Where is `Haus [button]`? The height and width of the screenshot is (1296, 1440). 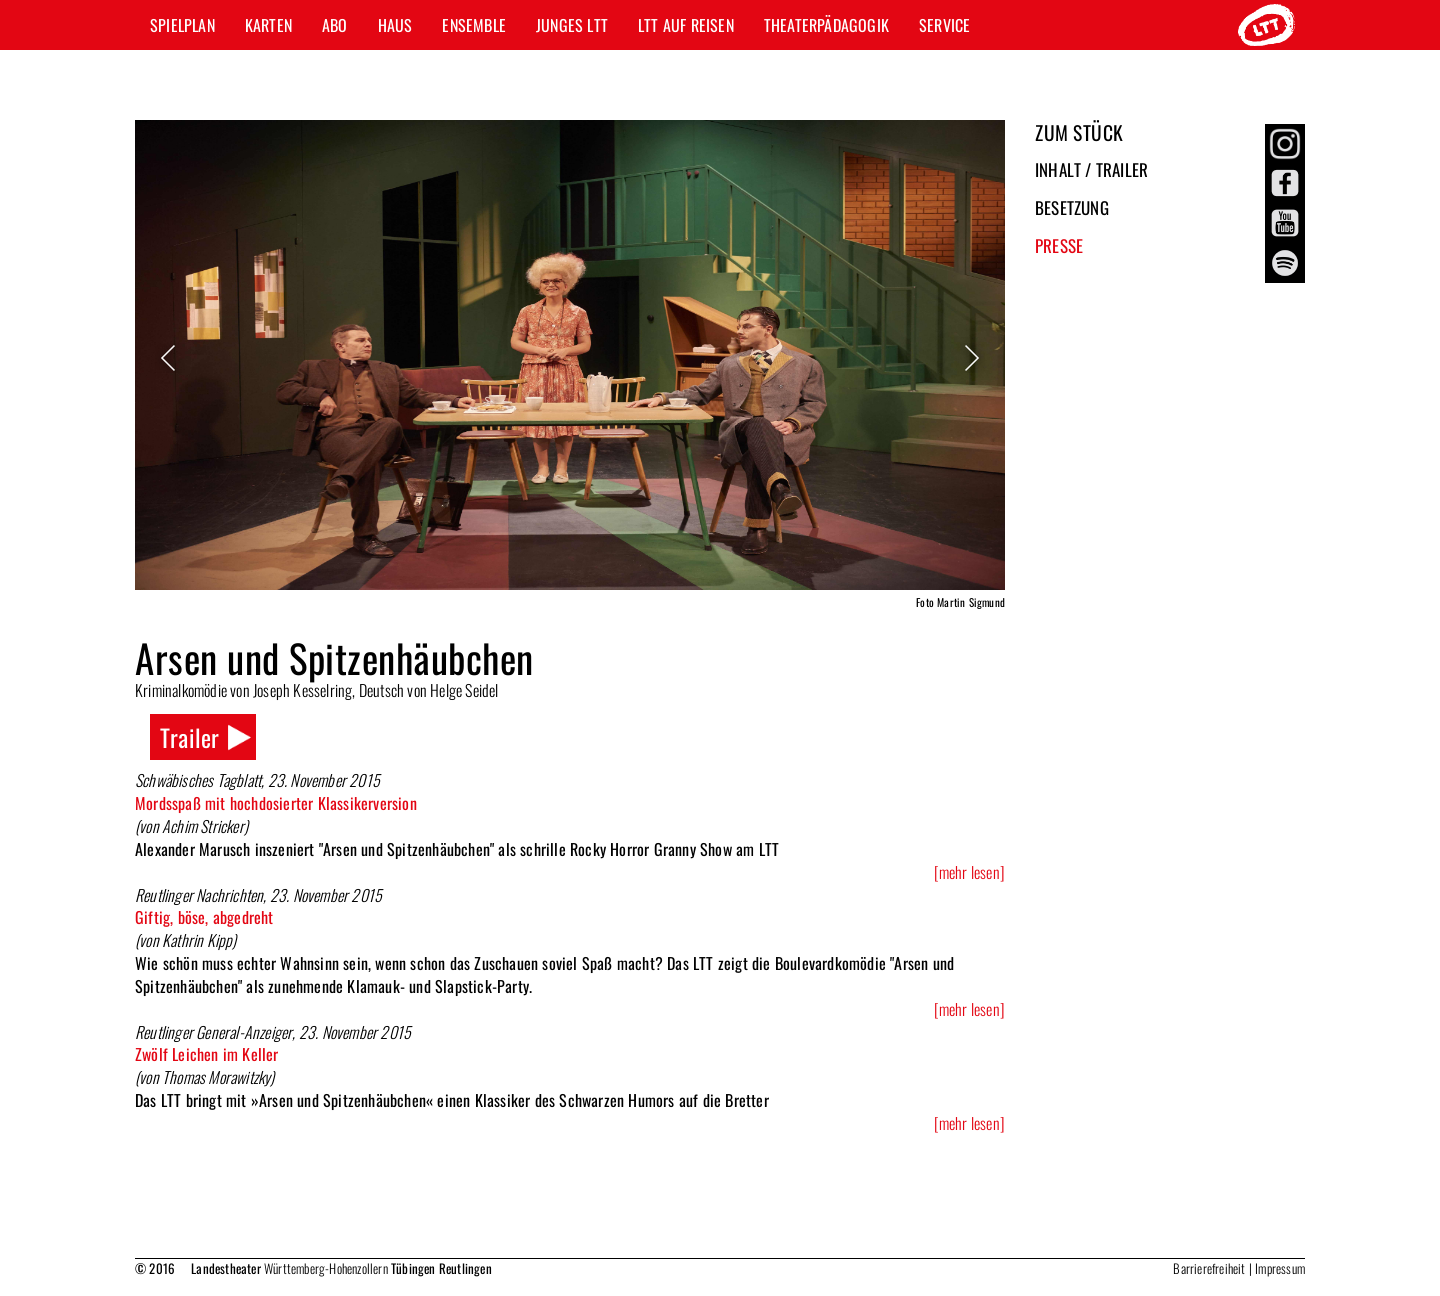 Haus [button] is located at coordinates (395, 25).